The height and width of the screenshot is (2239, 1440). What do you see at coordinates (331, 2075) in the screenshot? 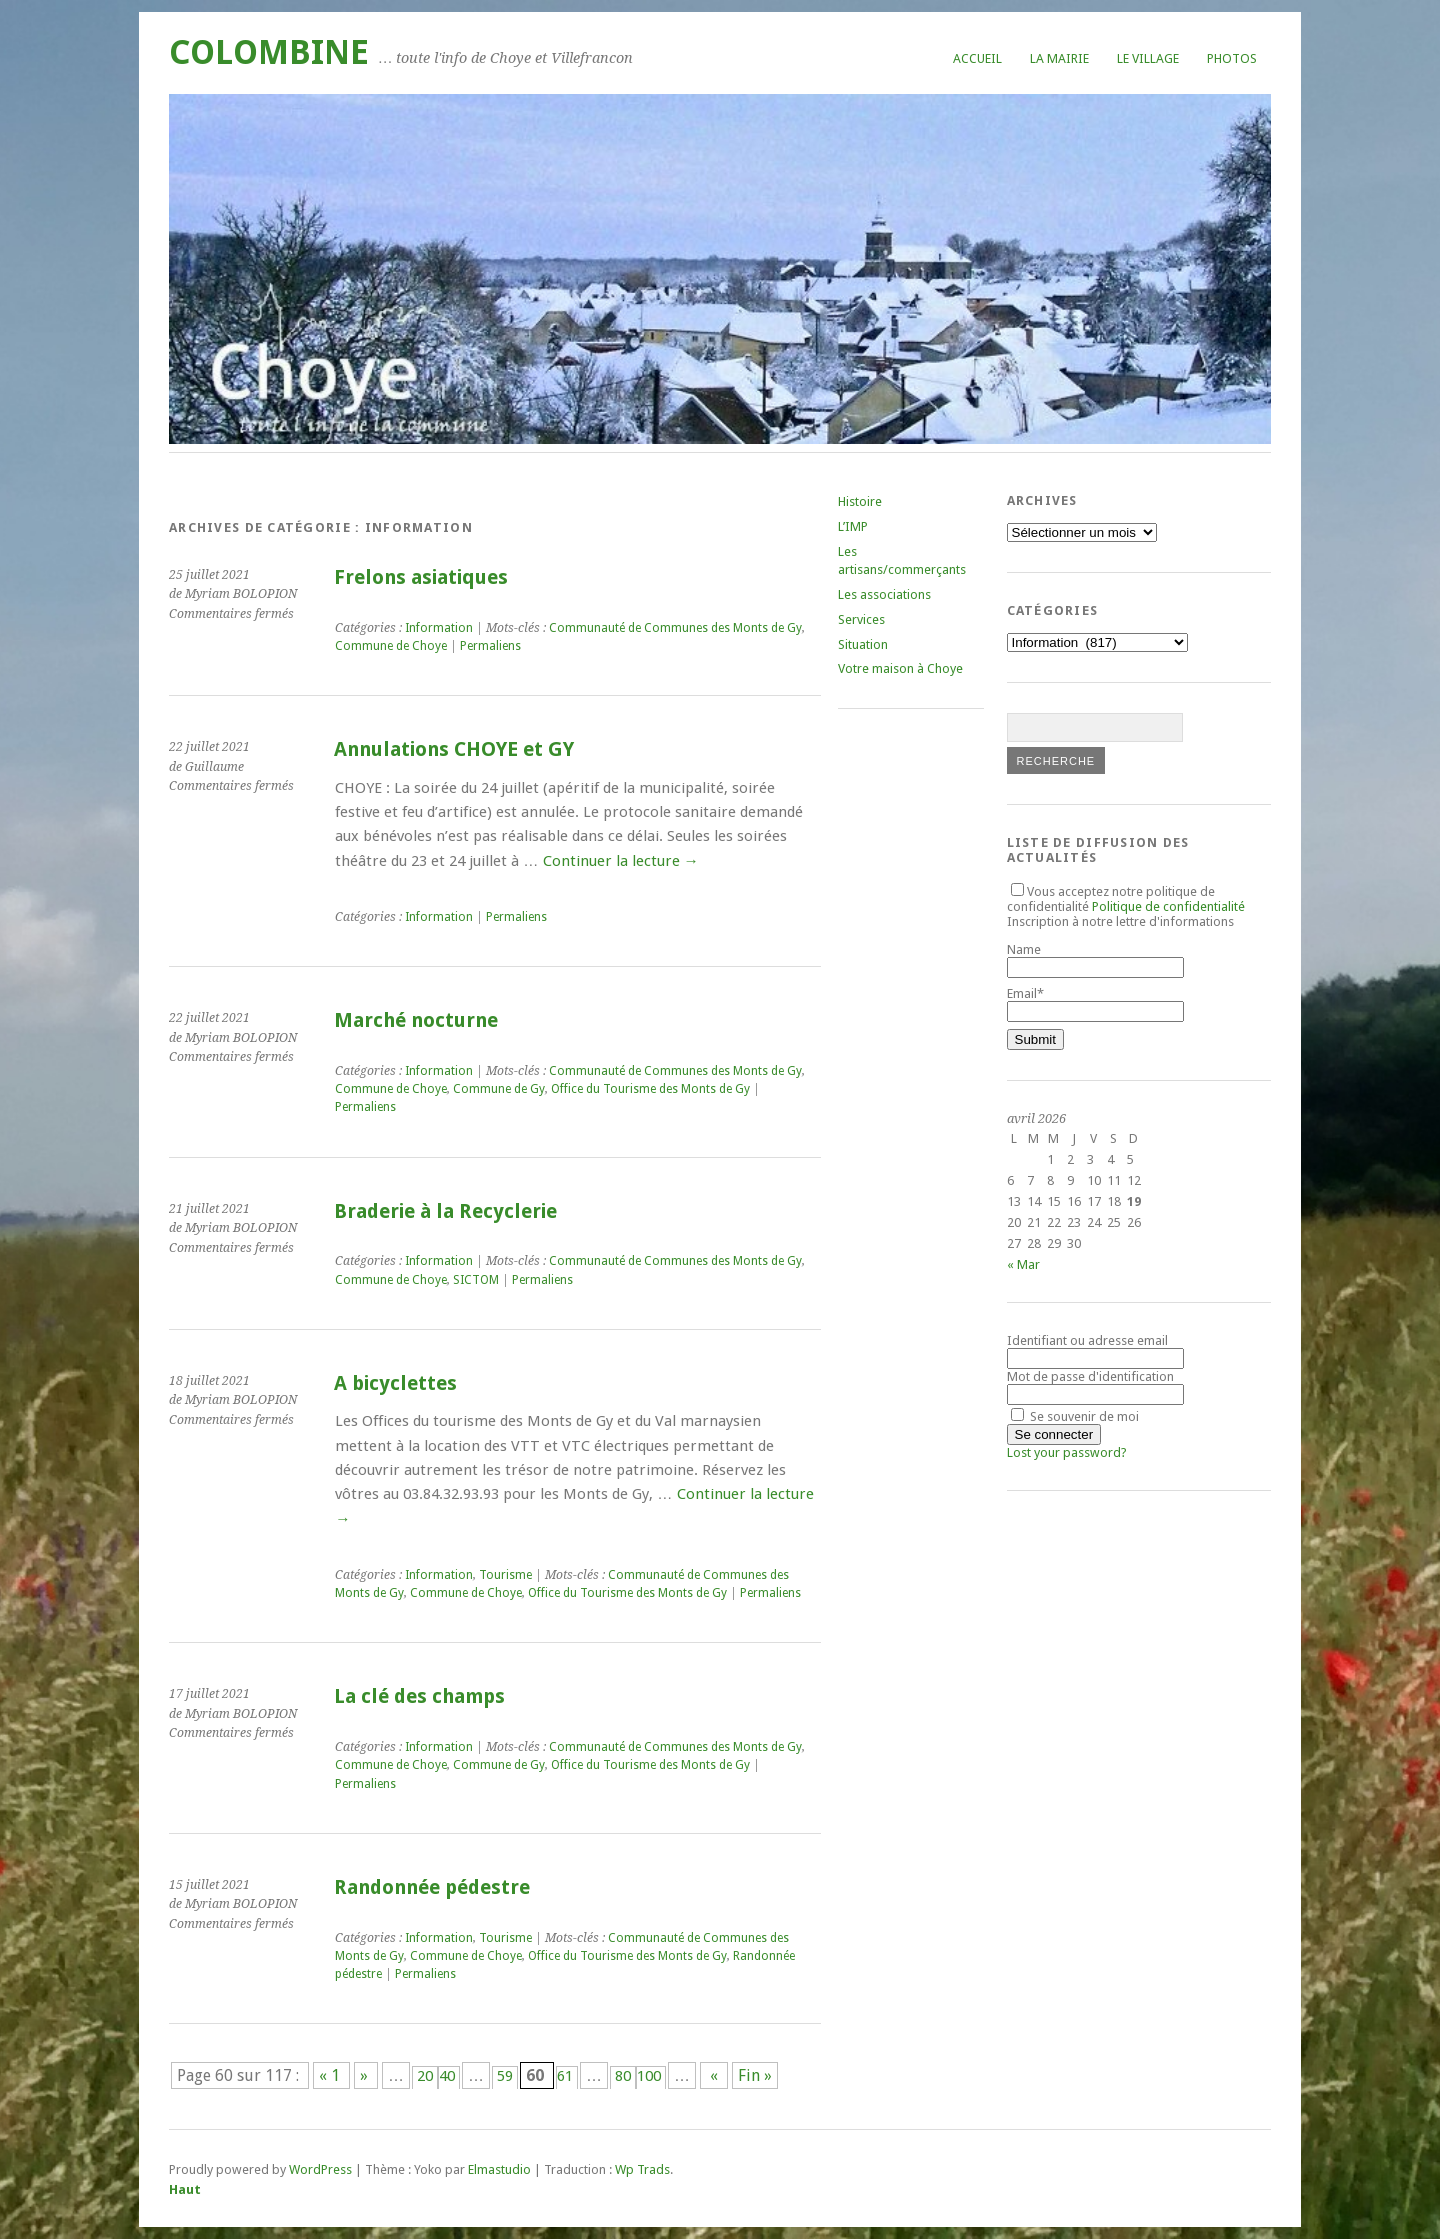
I see `« 1 [First Page]` at bounding box center [331, 2075].